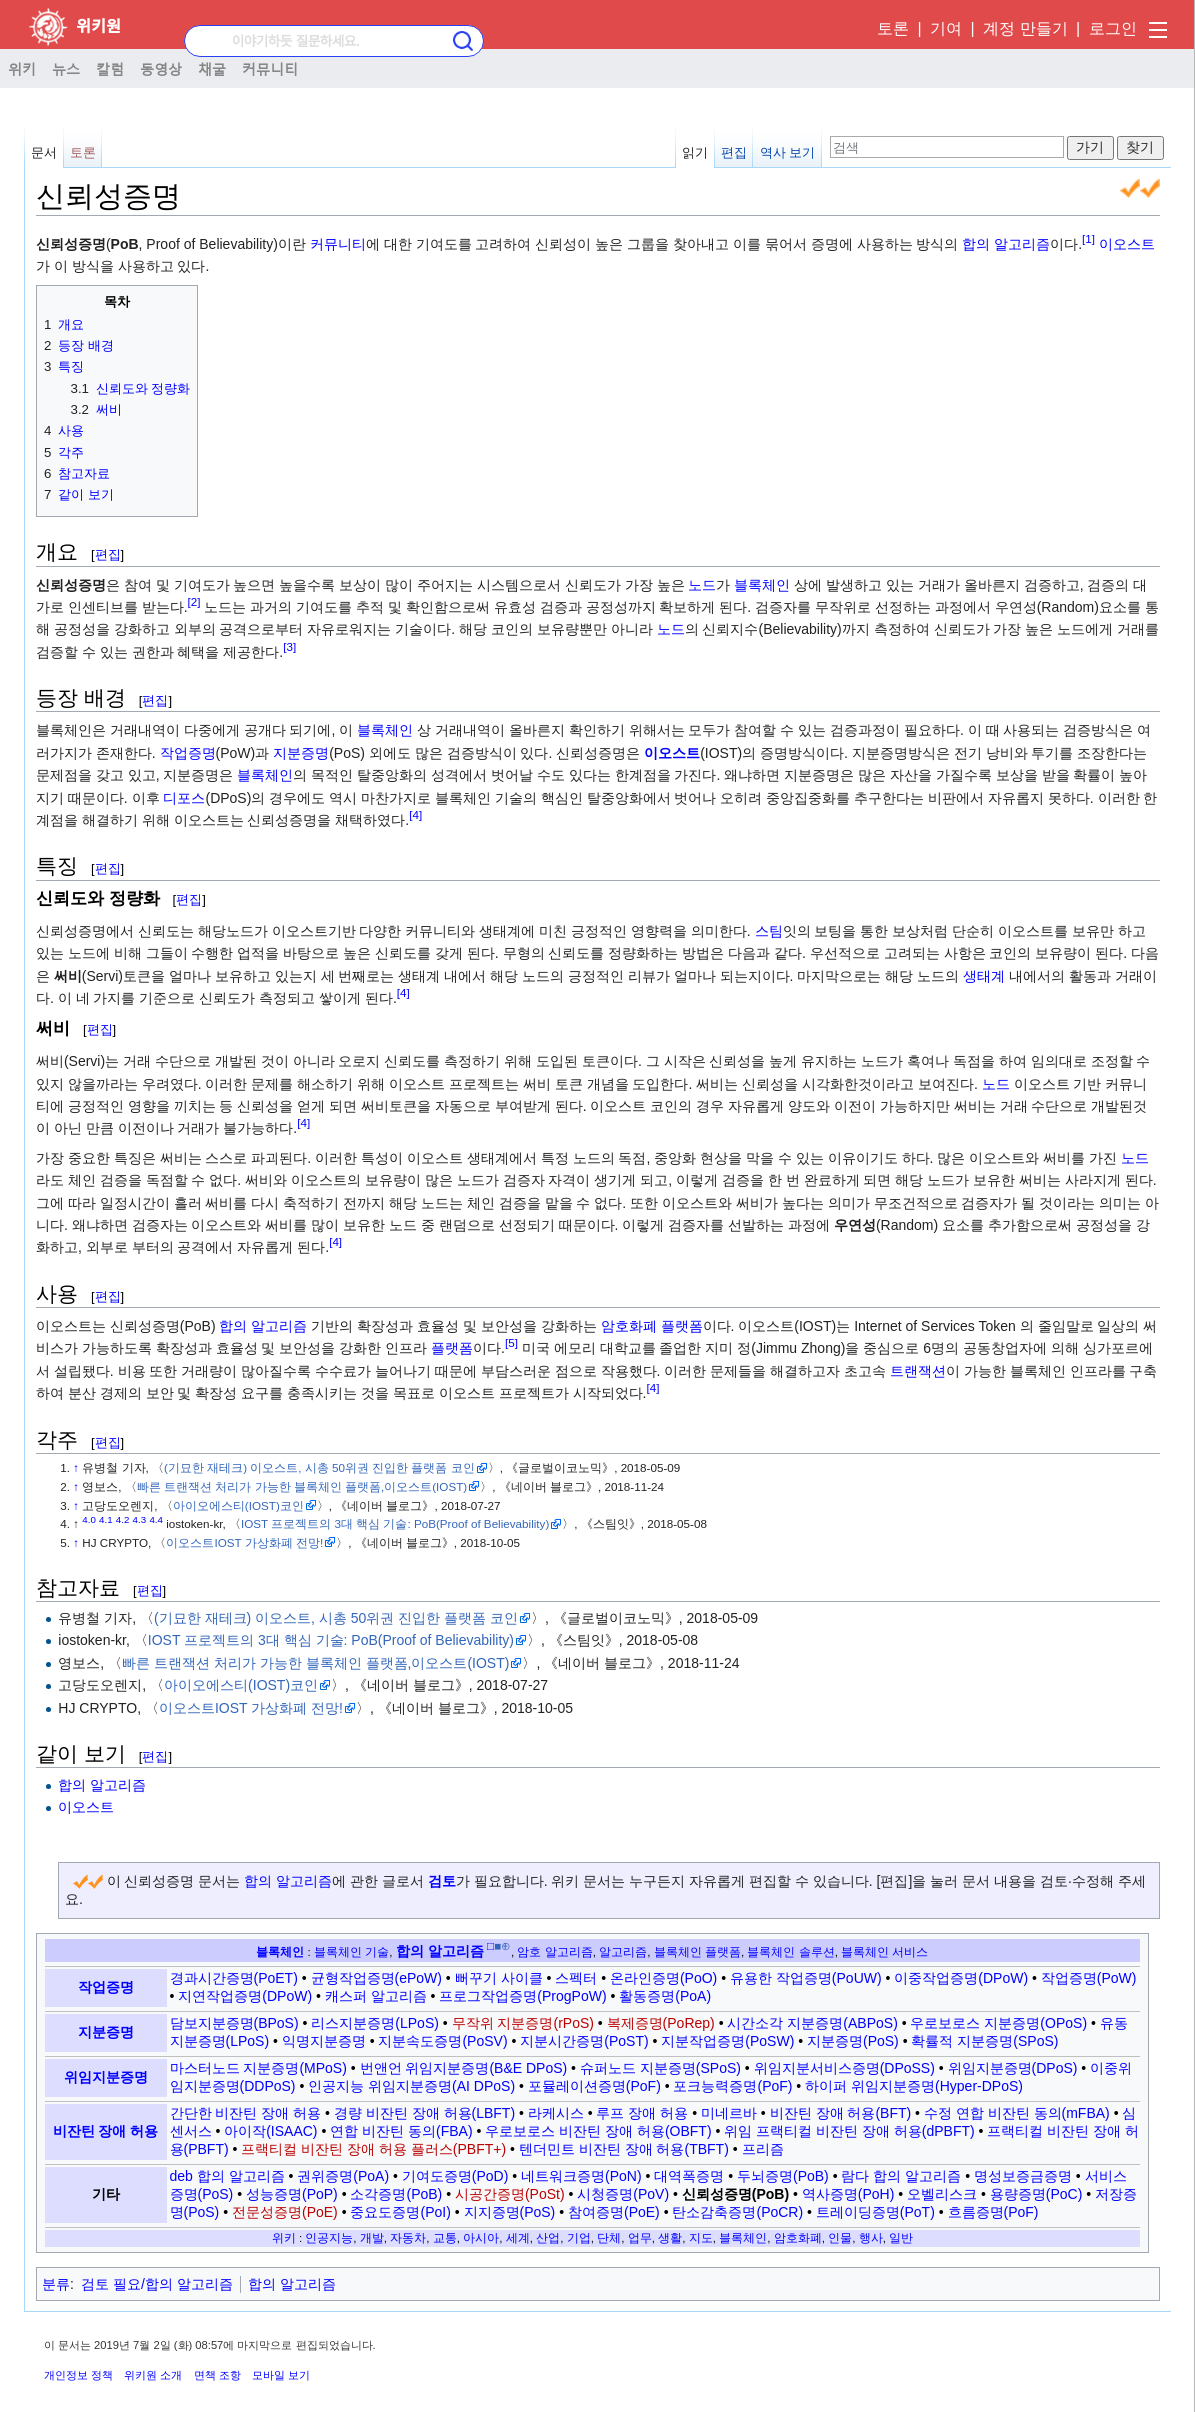 The width and height of the screenshot is (1195, 2412). I want to click on 간단한 비잔틴 장애 허용, so click(246, 2113).